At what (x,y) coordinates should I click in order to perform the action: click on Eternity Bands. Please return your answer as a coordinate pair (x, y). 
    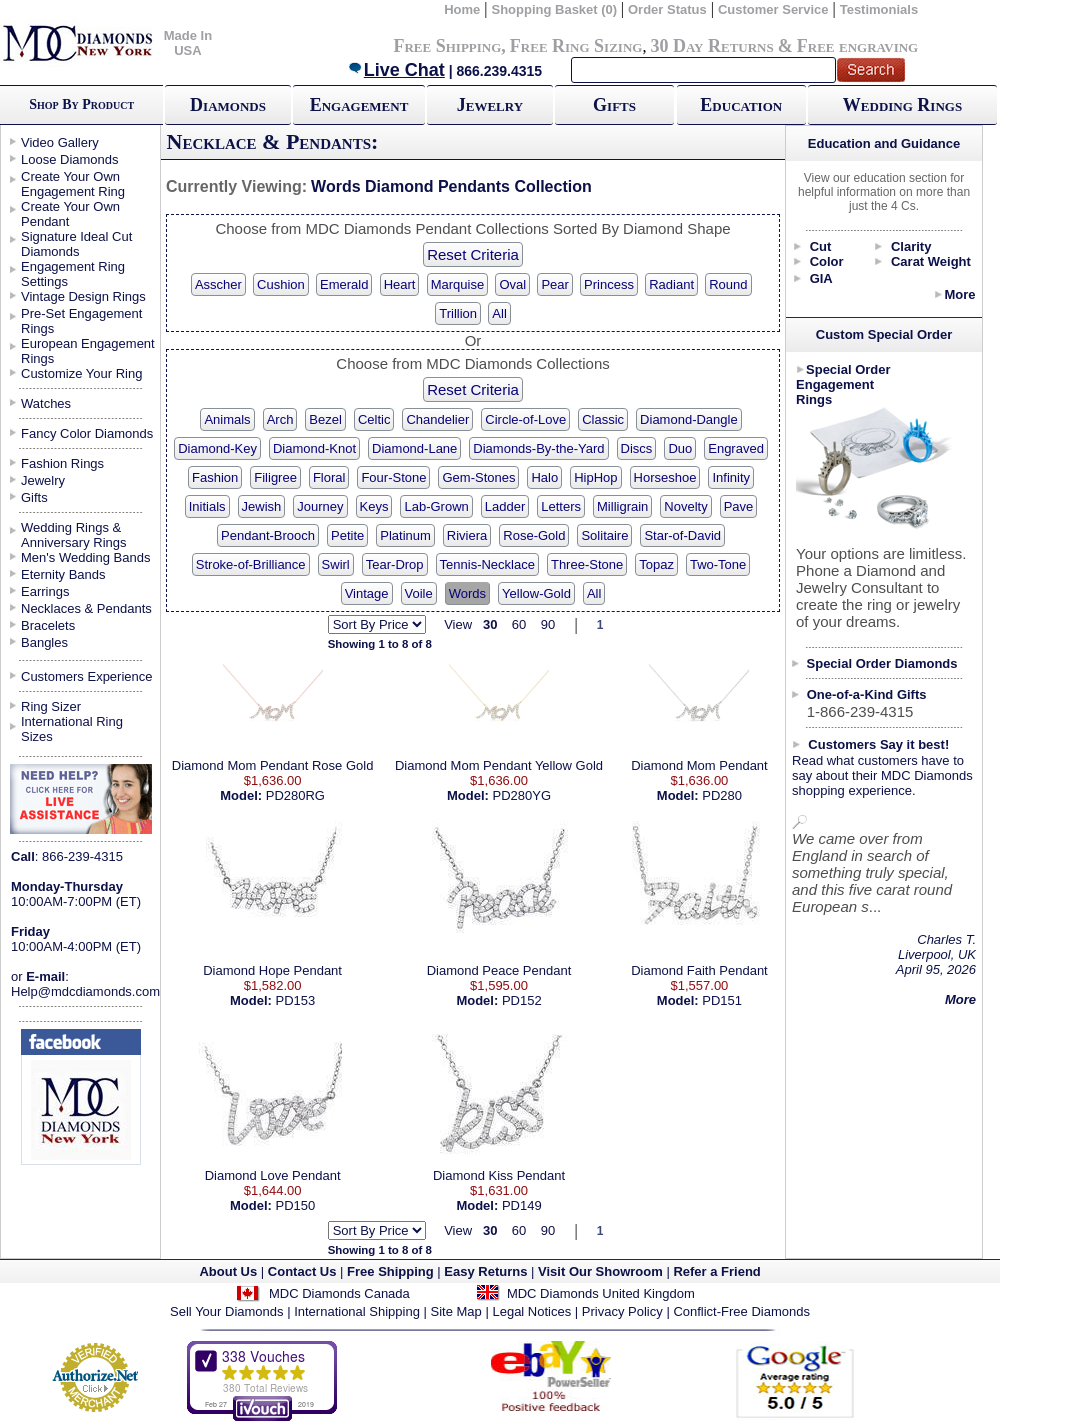
    Looking at the image, I should click on (63, 574).